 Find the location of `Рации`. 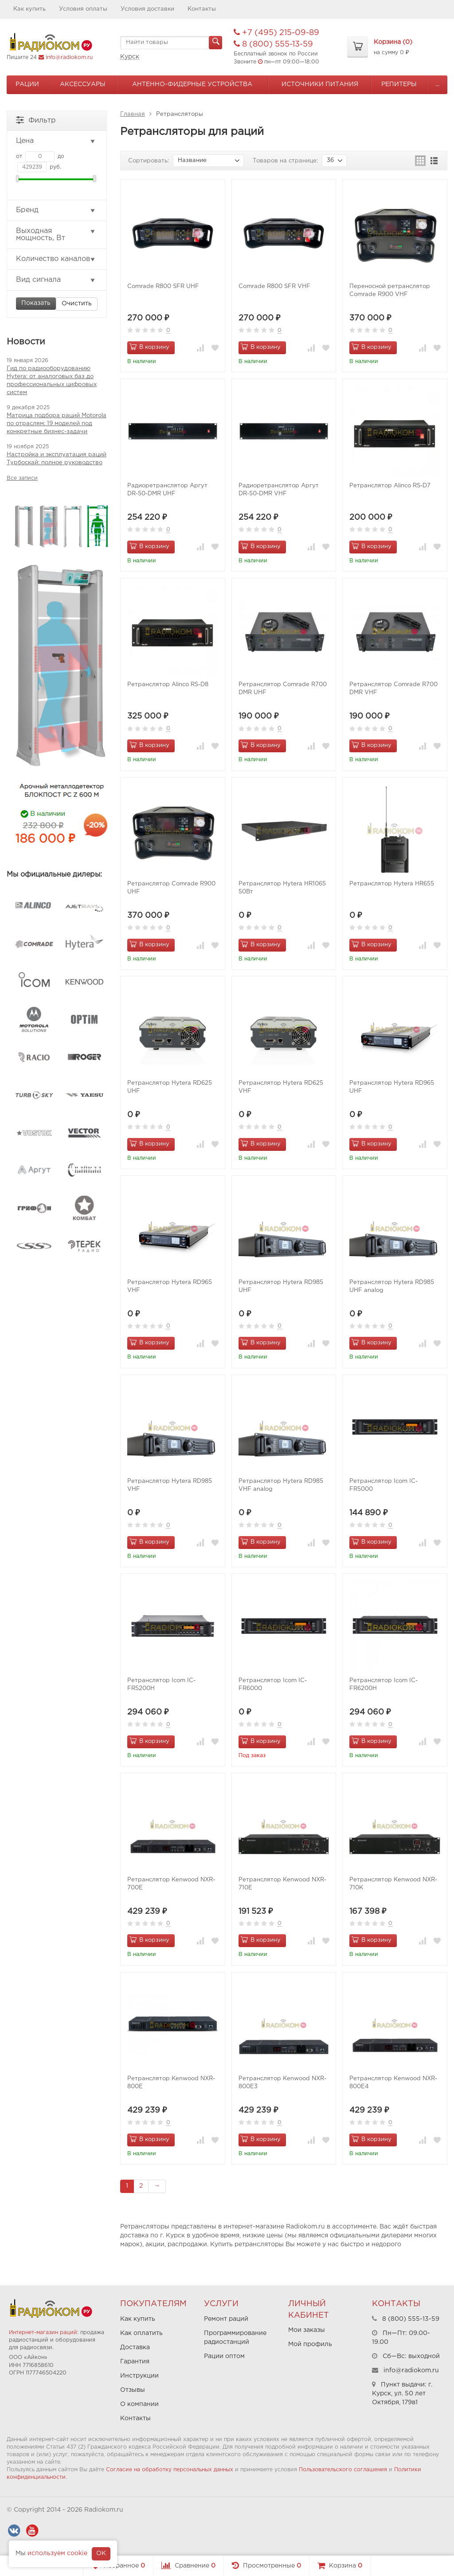

Рации is located at coordinates (27, 84).